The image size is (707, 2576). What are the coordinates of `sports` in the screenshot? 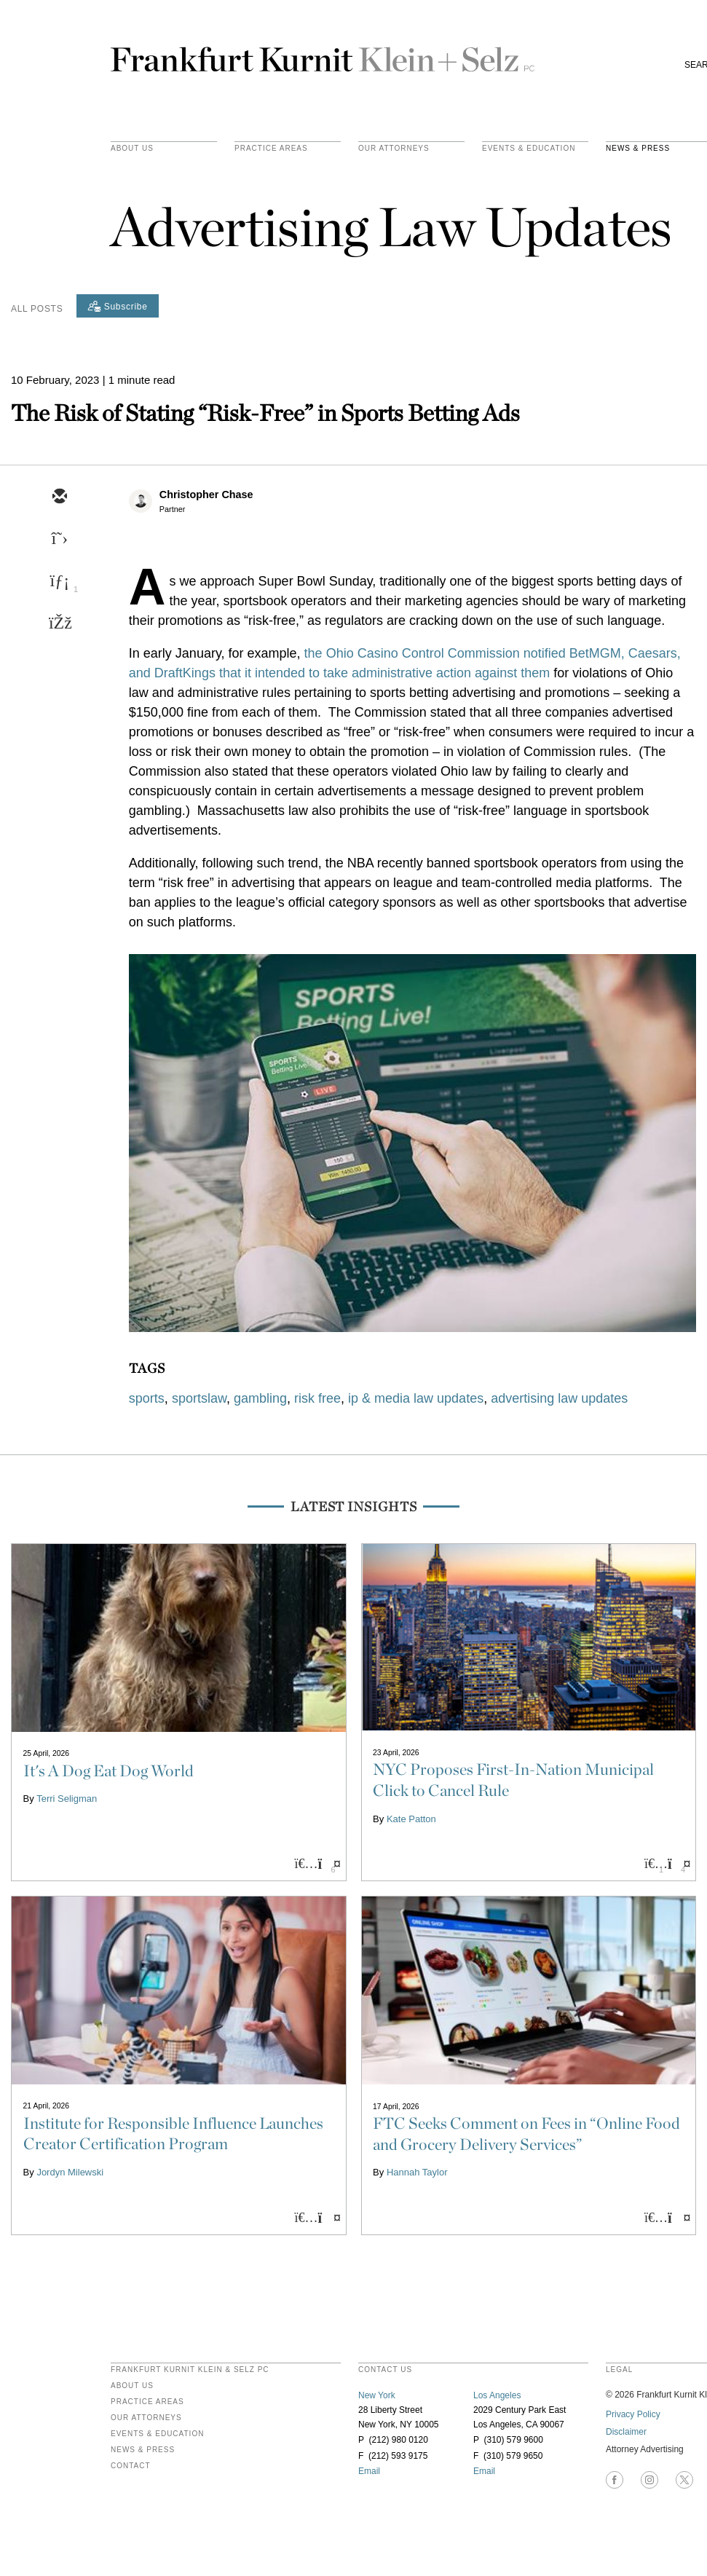 It's located at (147, 1398).